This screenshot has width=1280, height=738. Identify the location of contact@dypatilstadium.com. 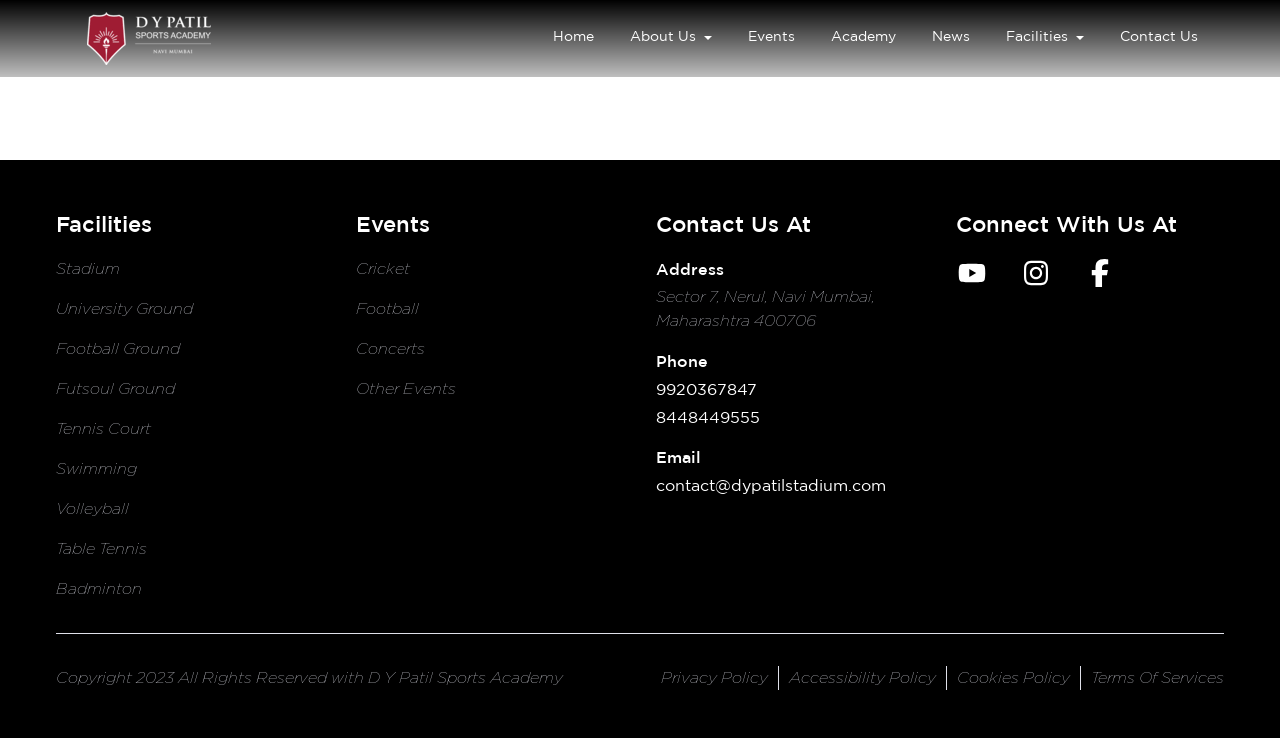
(771, 485).